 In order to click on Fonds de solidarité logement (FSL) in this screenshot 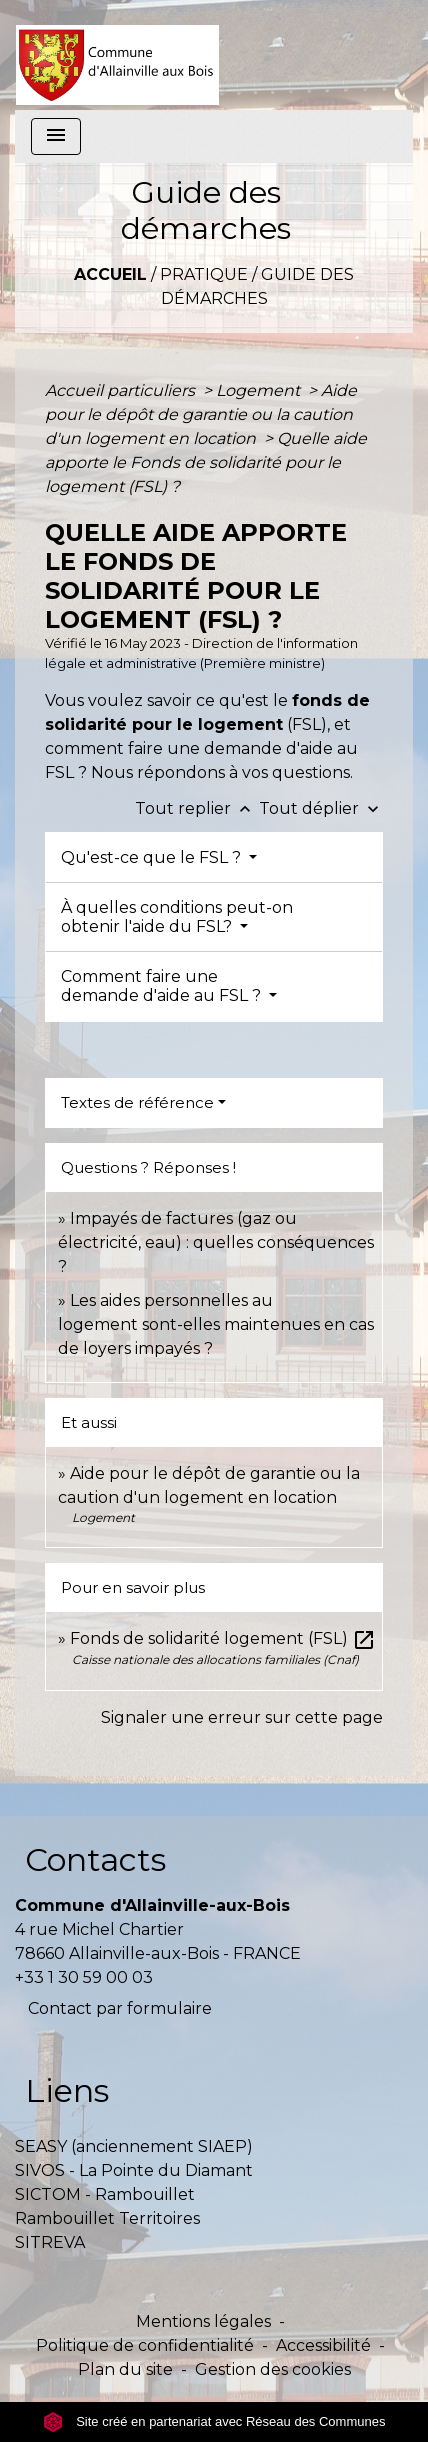, I will do `click(223, 1638)`.